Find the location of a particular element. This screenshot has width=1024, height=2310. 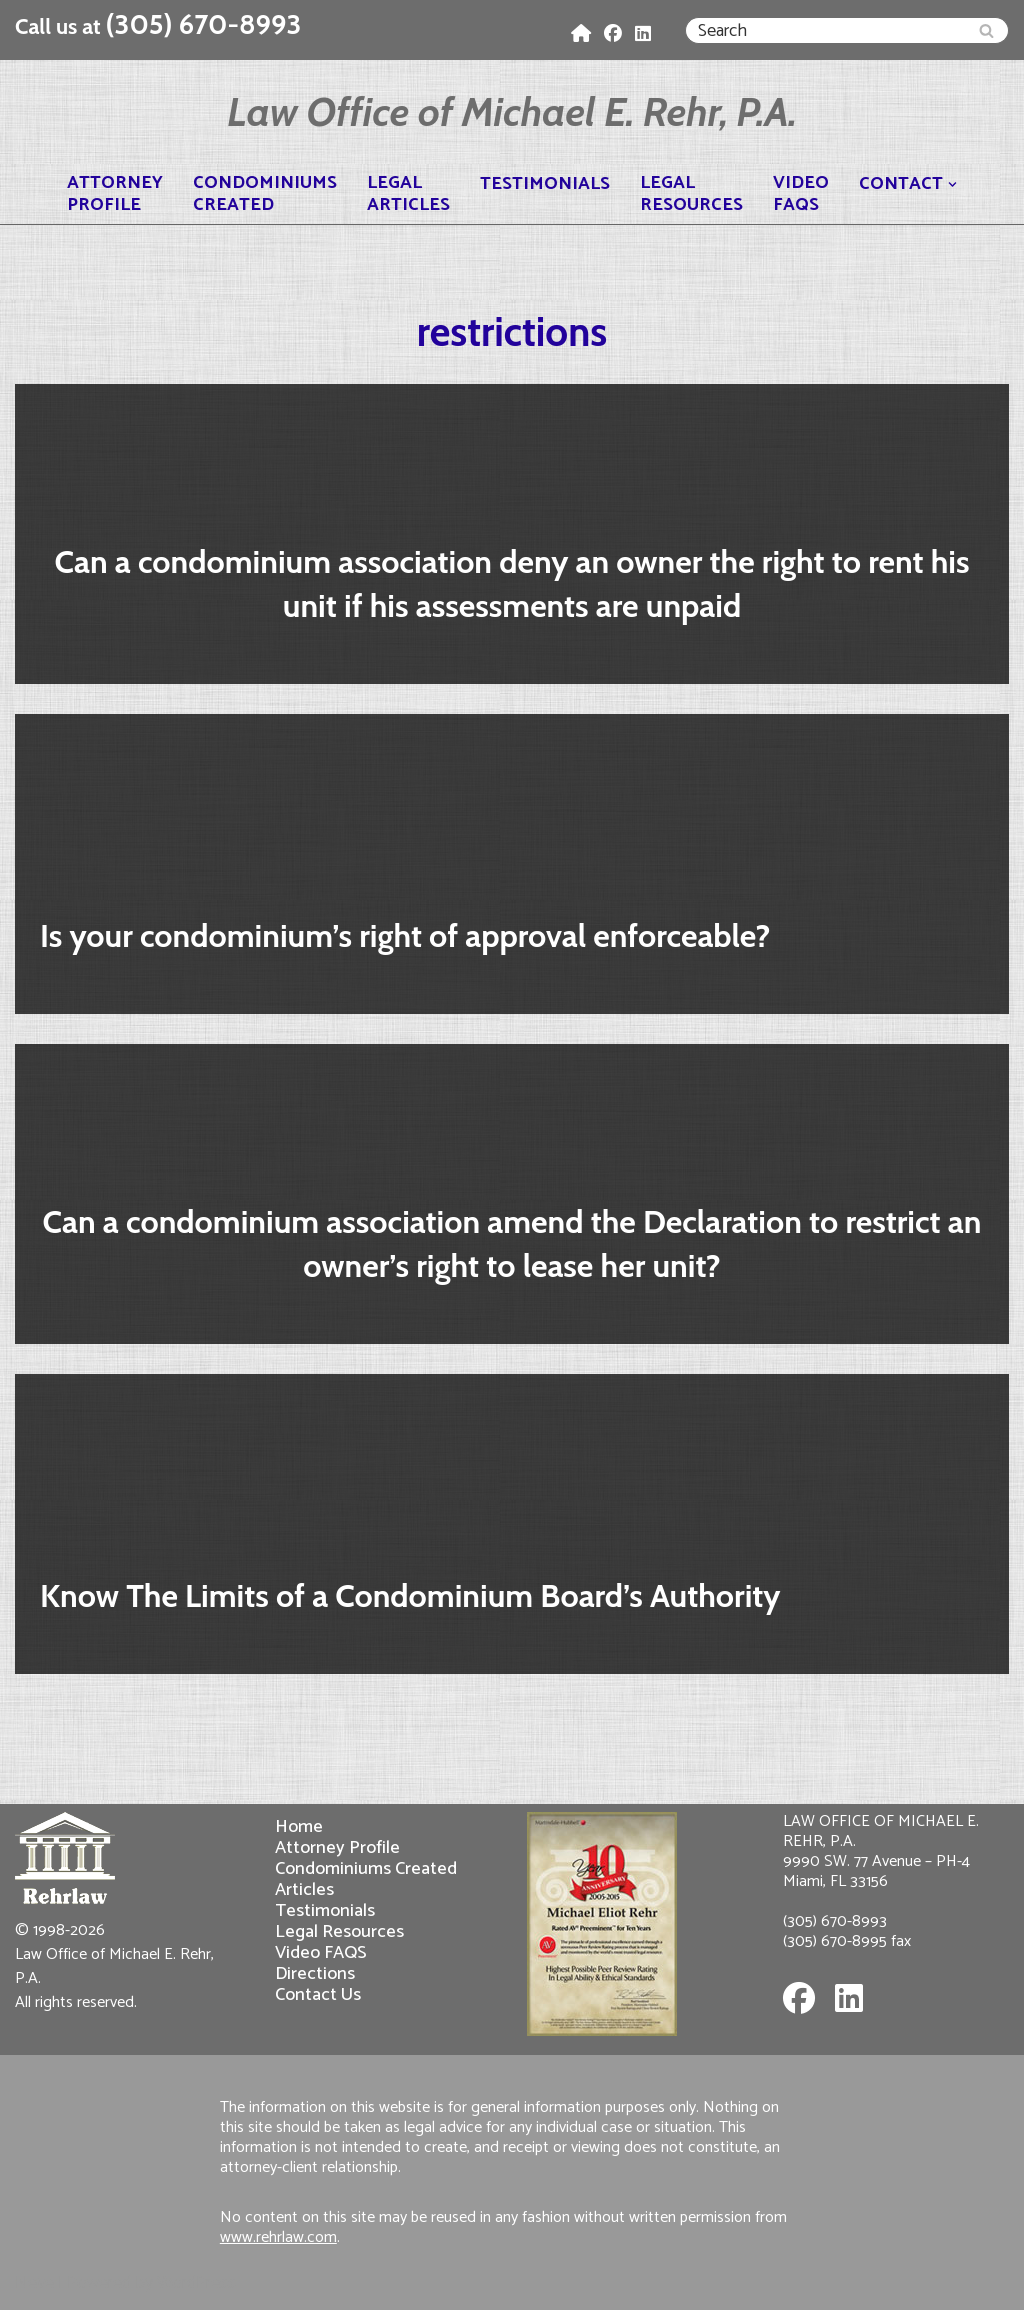

LegalResources is located at coordinates (691, 194).